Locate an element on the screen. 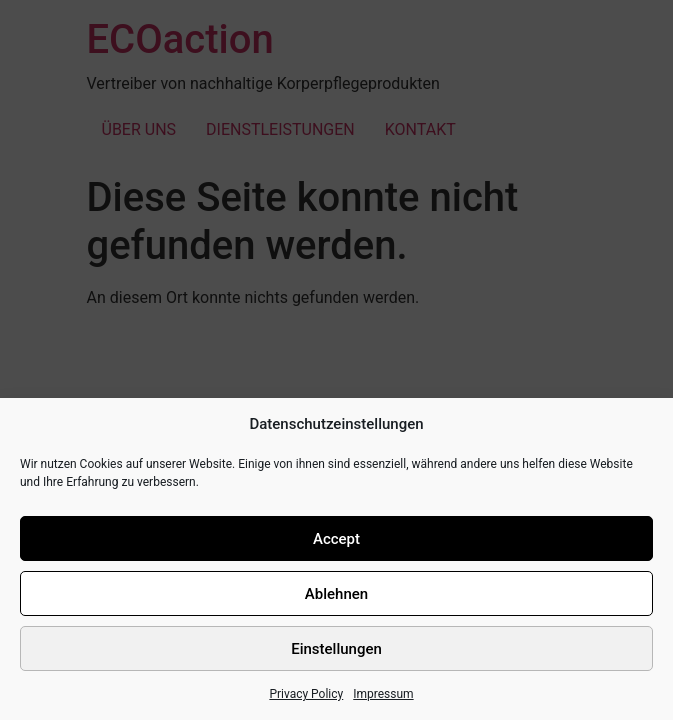  Privacy Policy is located at coordinates (306, 694).